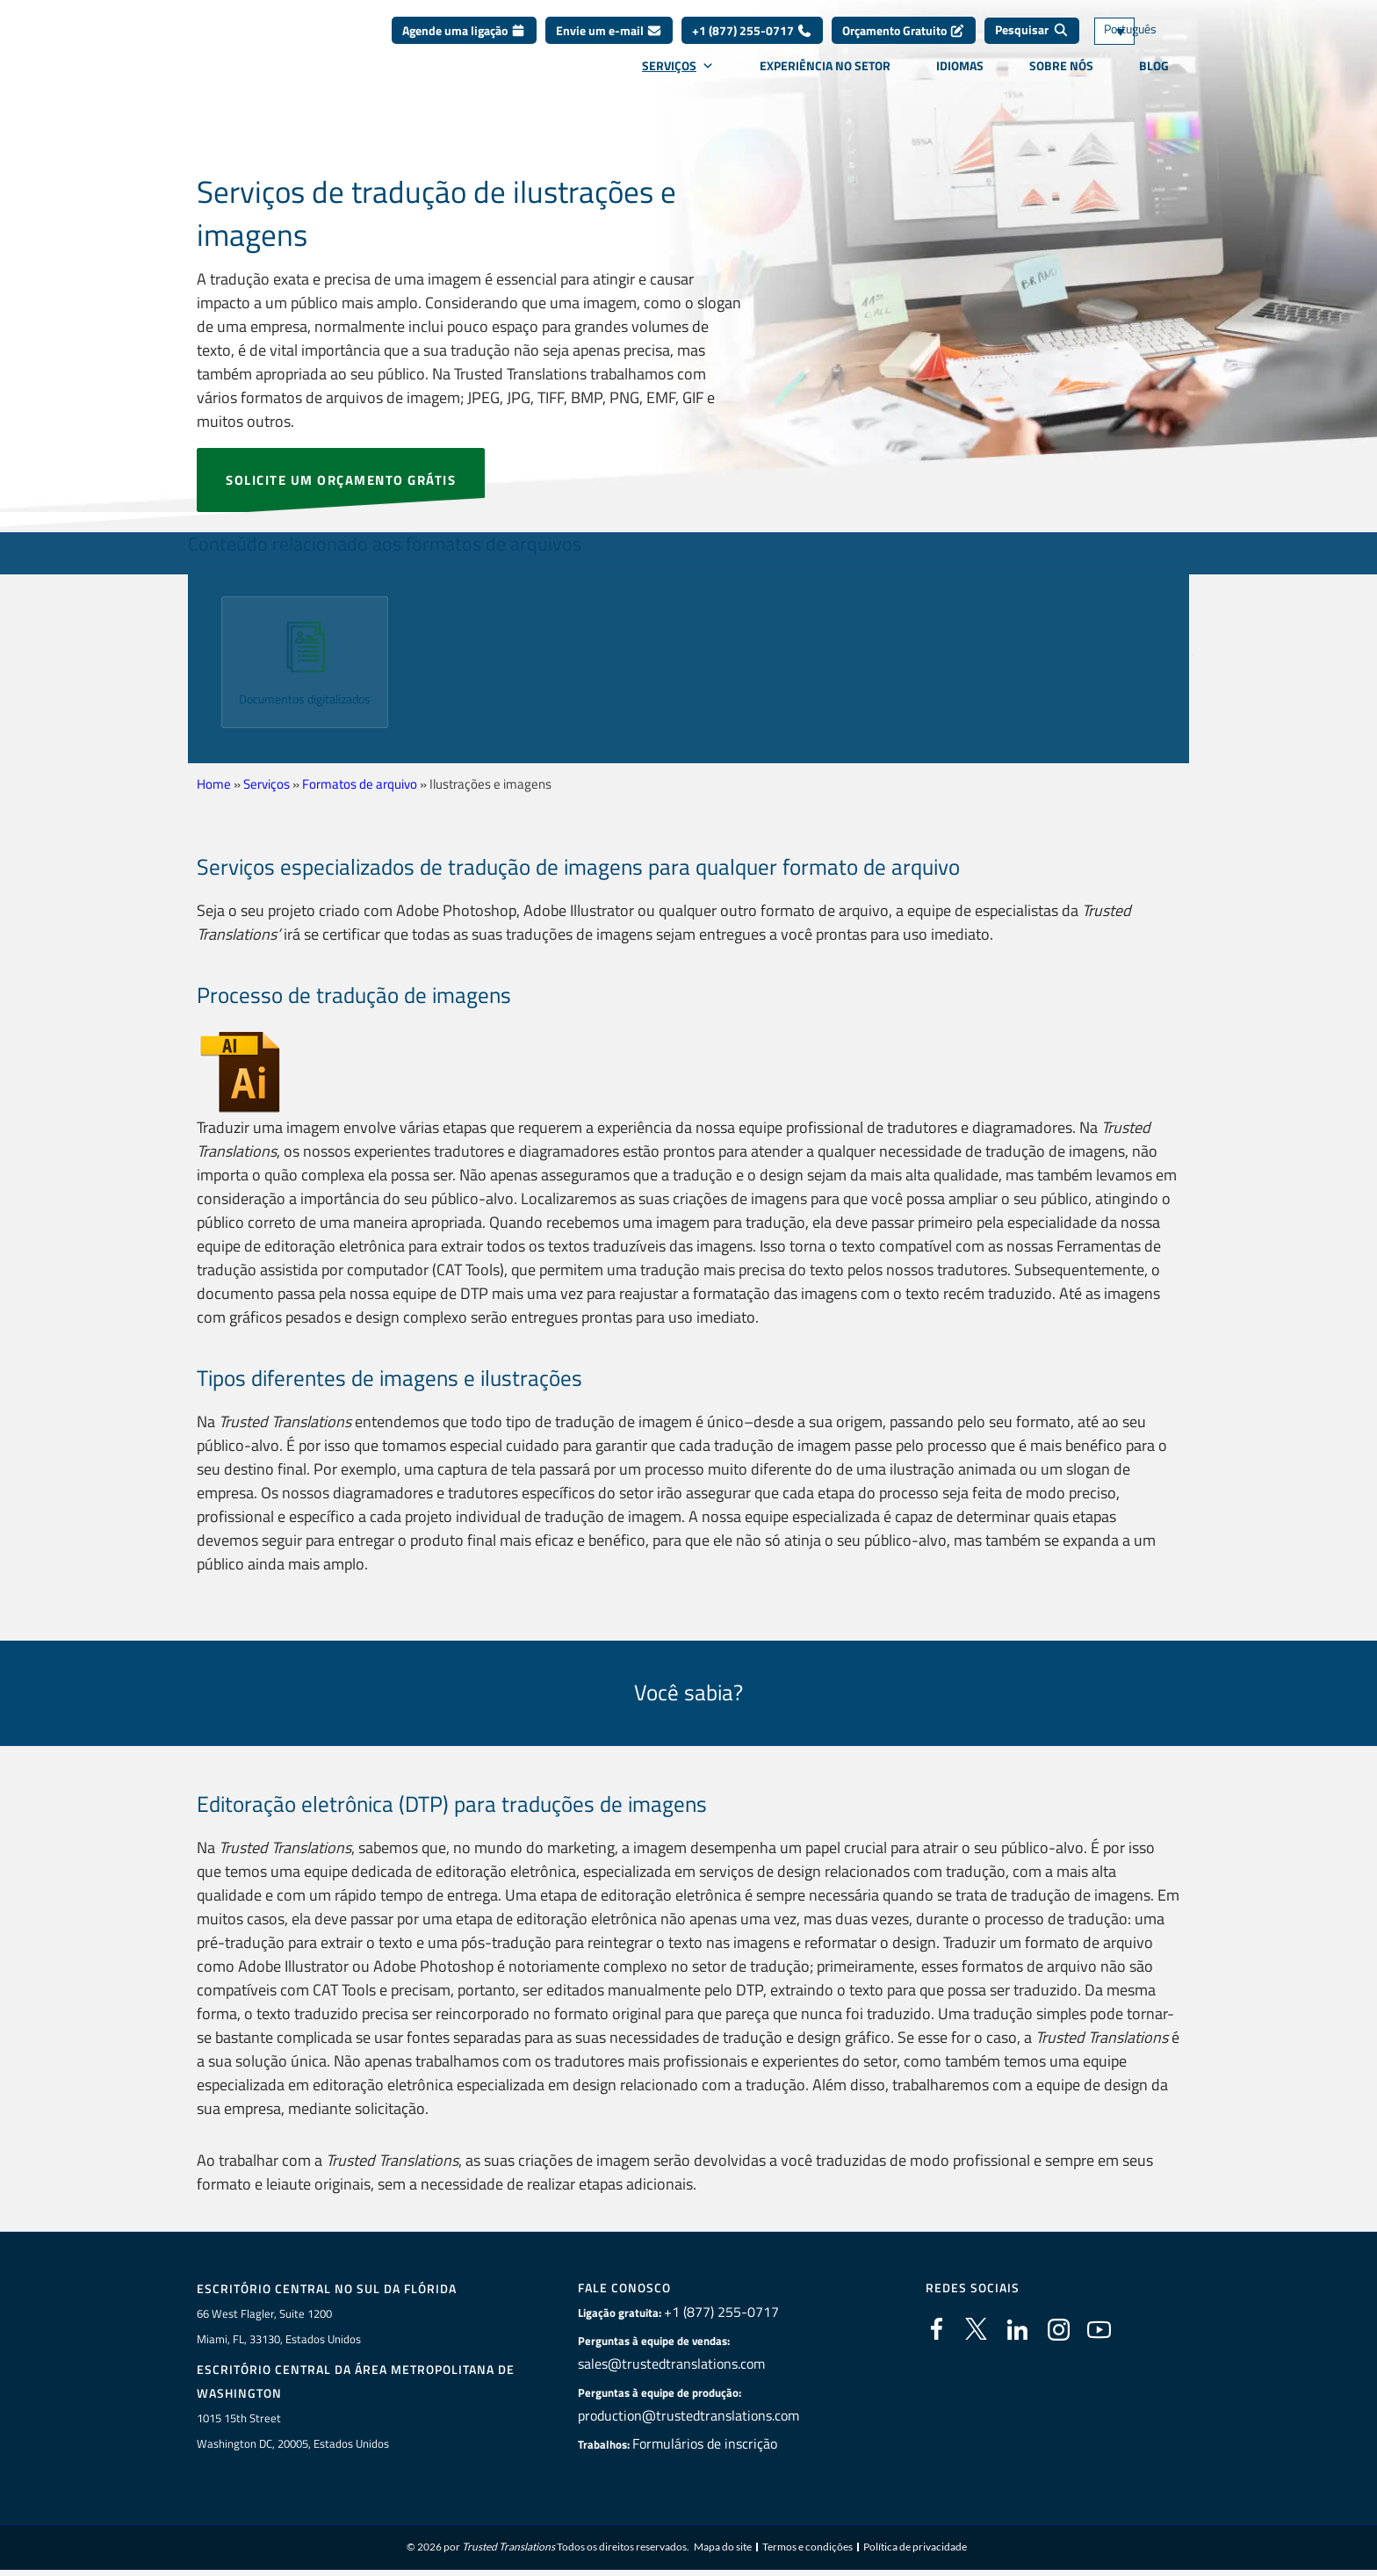 The width and height of the screenshot is (1377, 2576). What do you see at coordinates (723, 2549) in the screenshot?
I see `Mapa do site` at bounding box center [723, 2549].